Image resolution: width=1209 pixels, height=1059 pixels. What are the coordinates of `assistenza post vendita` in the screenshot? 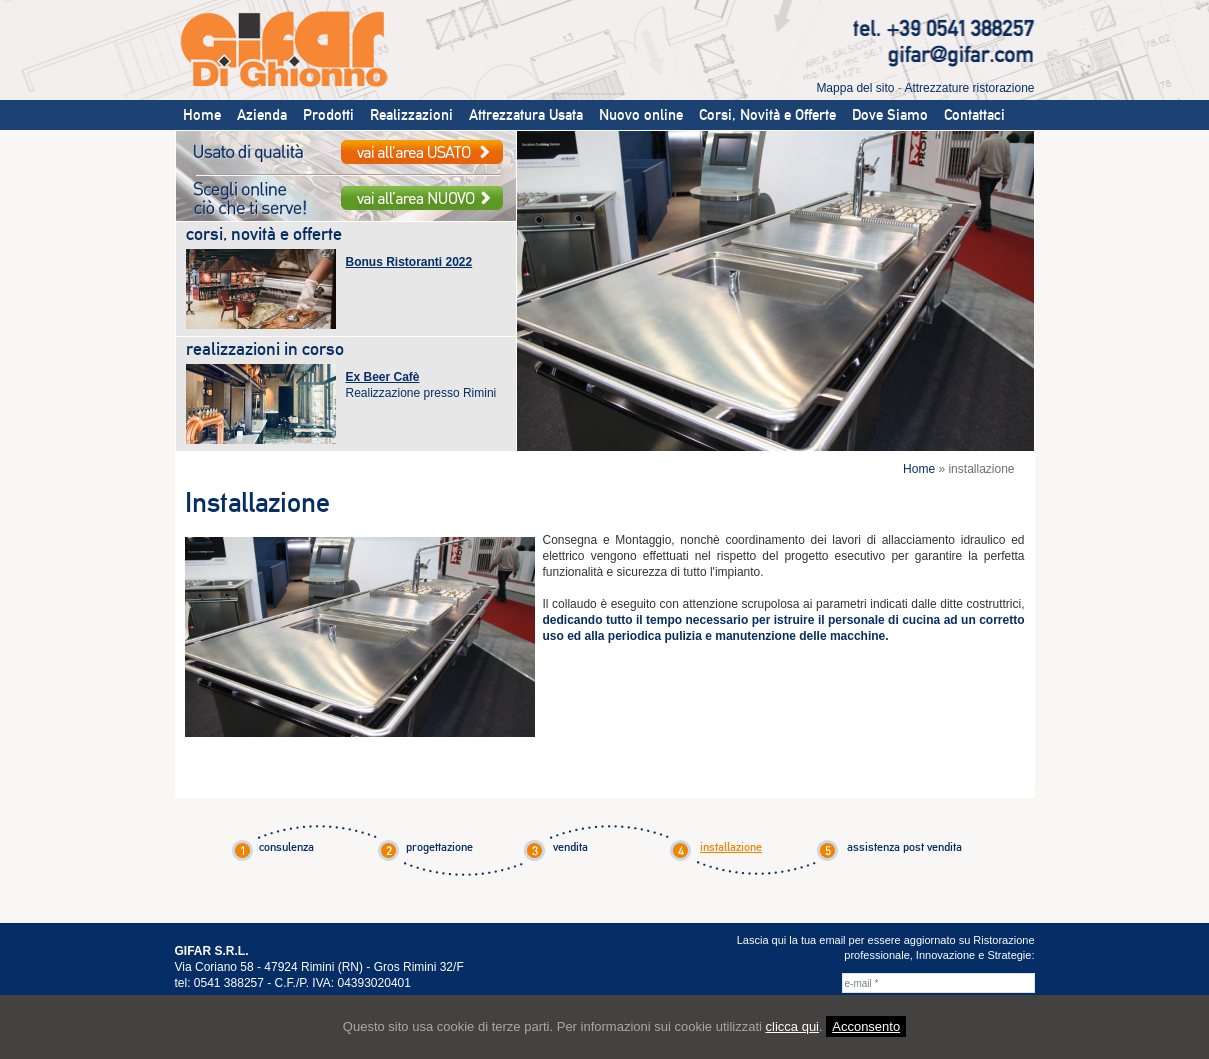 It's located at (904, 847).